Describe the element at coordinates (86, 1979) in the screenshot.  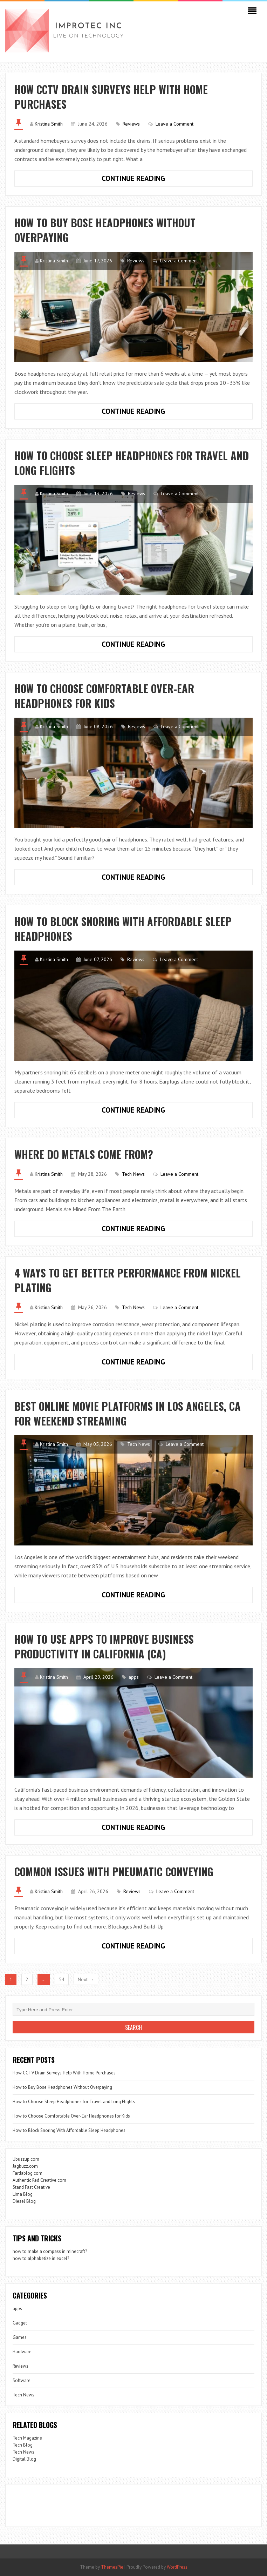
I see `Next →` at that location.